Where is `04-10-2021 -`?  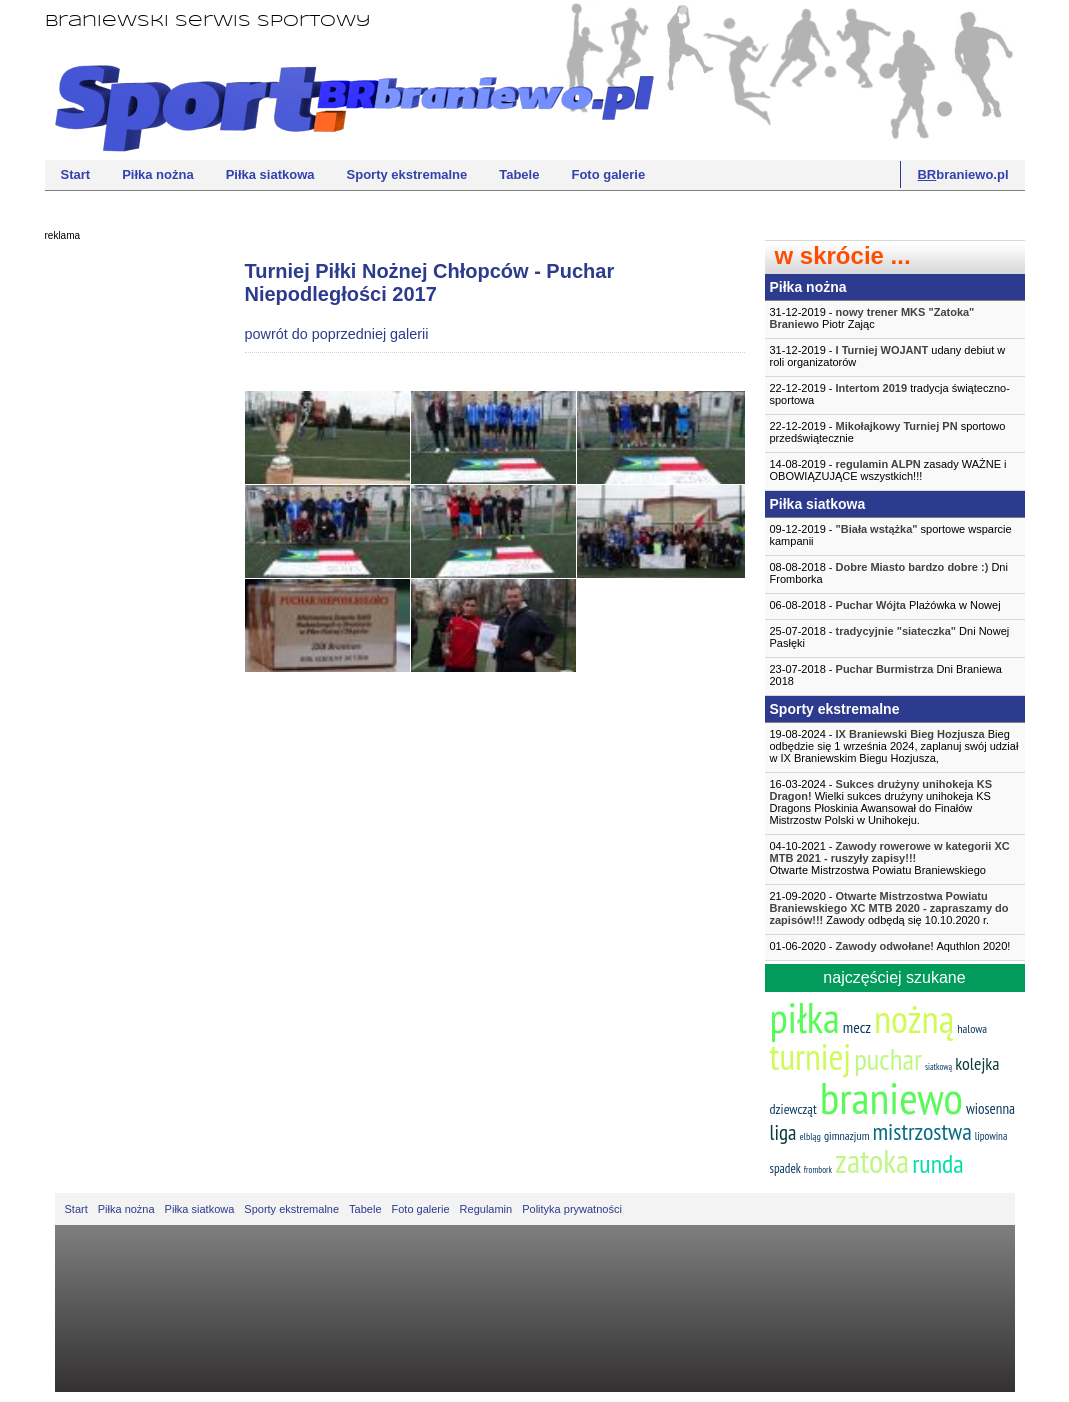
04-10-2021 - is located at coordinates (895, 858).